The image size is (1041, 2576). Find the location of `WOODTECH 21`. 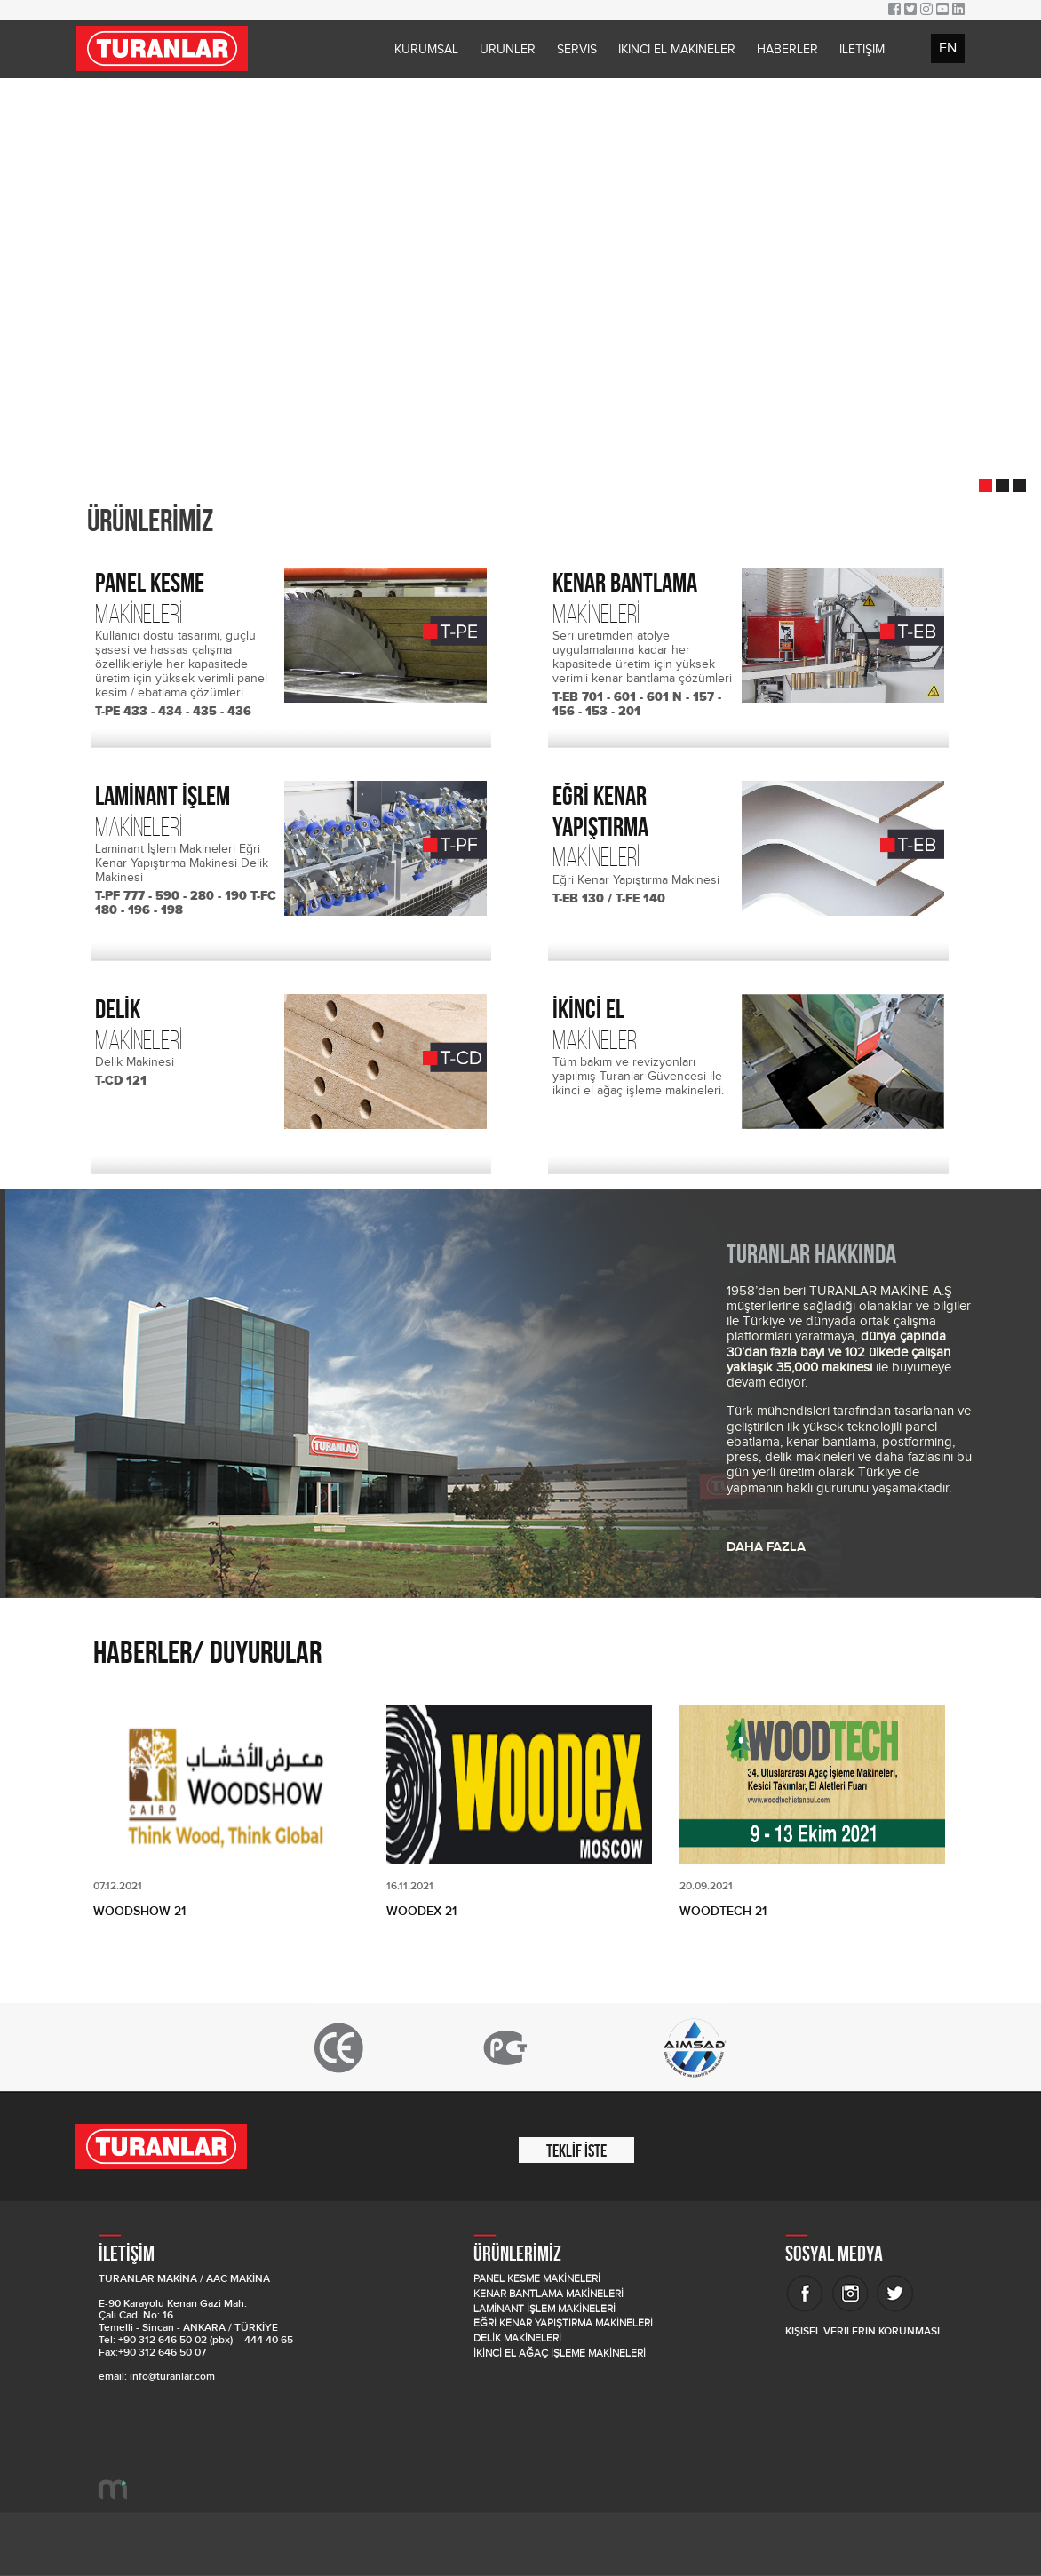

WOODTECH 21 is located at coordinates (723, 1911).